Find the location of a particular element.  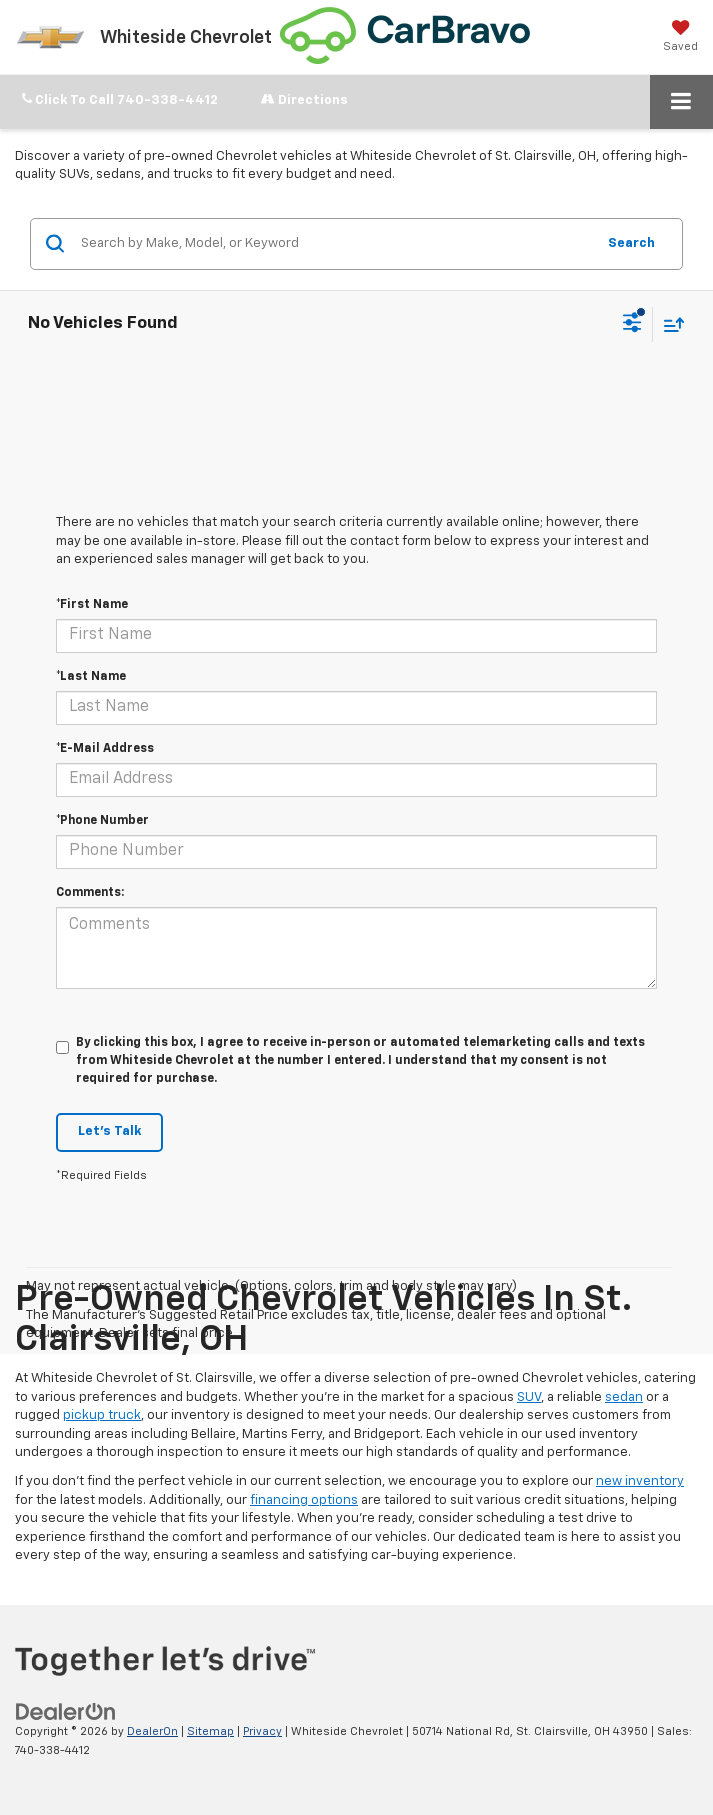

sedan is located at coordinates (624, 1397).